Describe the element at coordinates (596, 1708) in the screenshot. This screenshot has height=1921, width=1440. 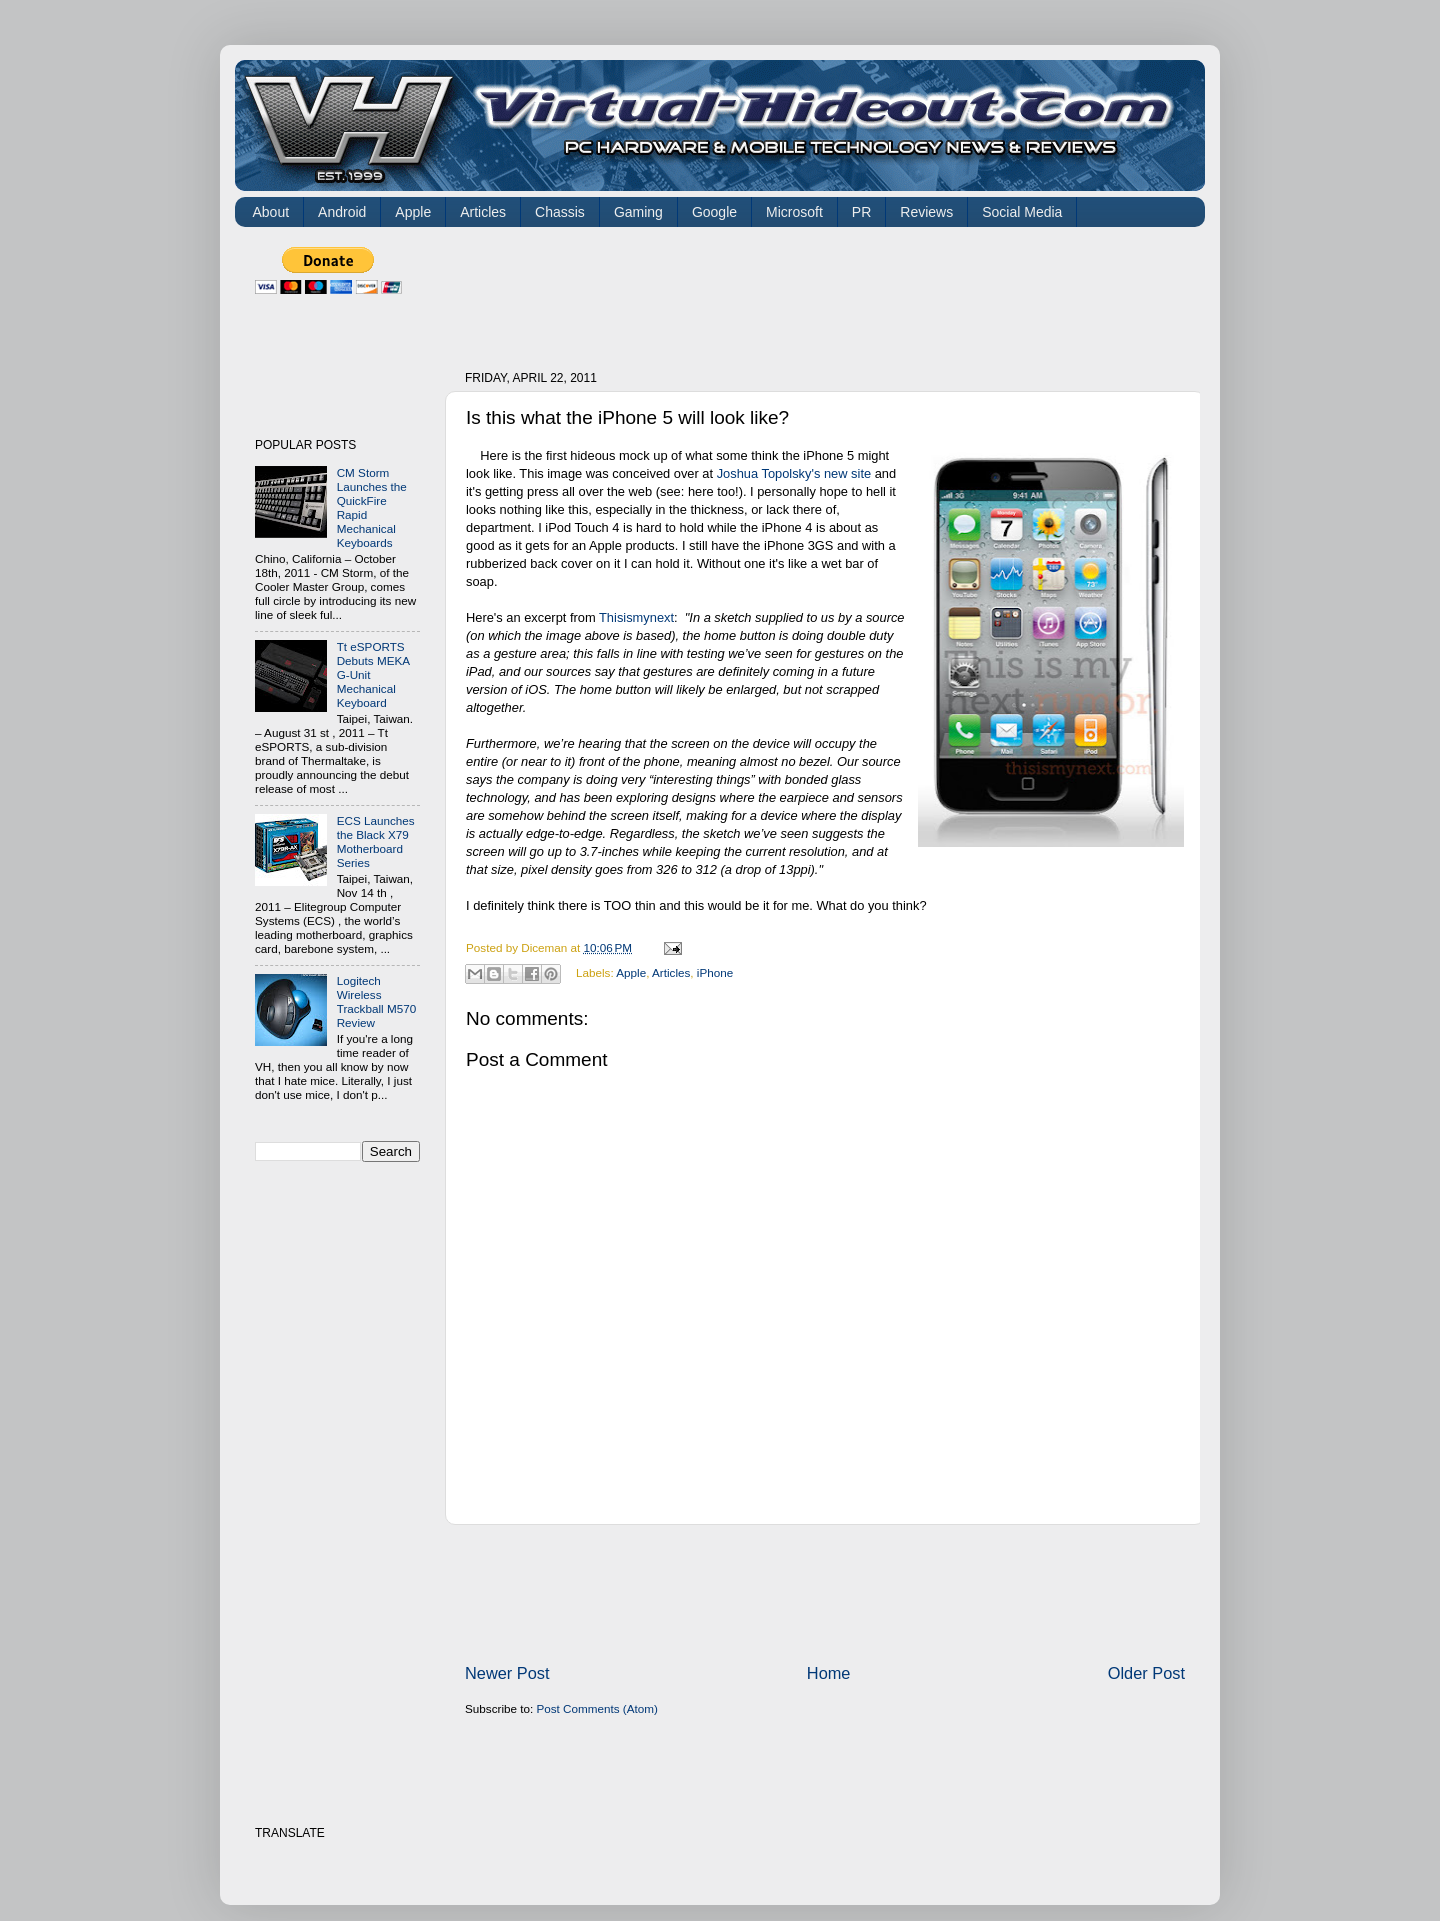
I see `Post Comments (Atom)` at that location.